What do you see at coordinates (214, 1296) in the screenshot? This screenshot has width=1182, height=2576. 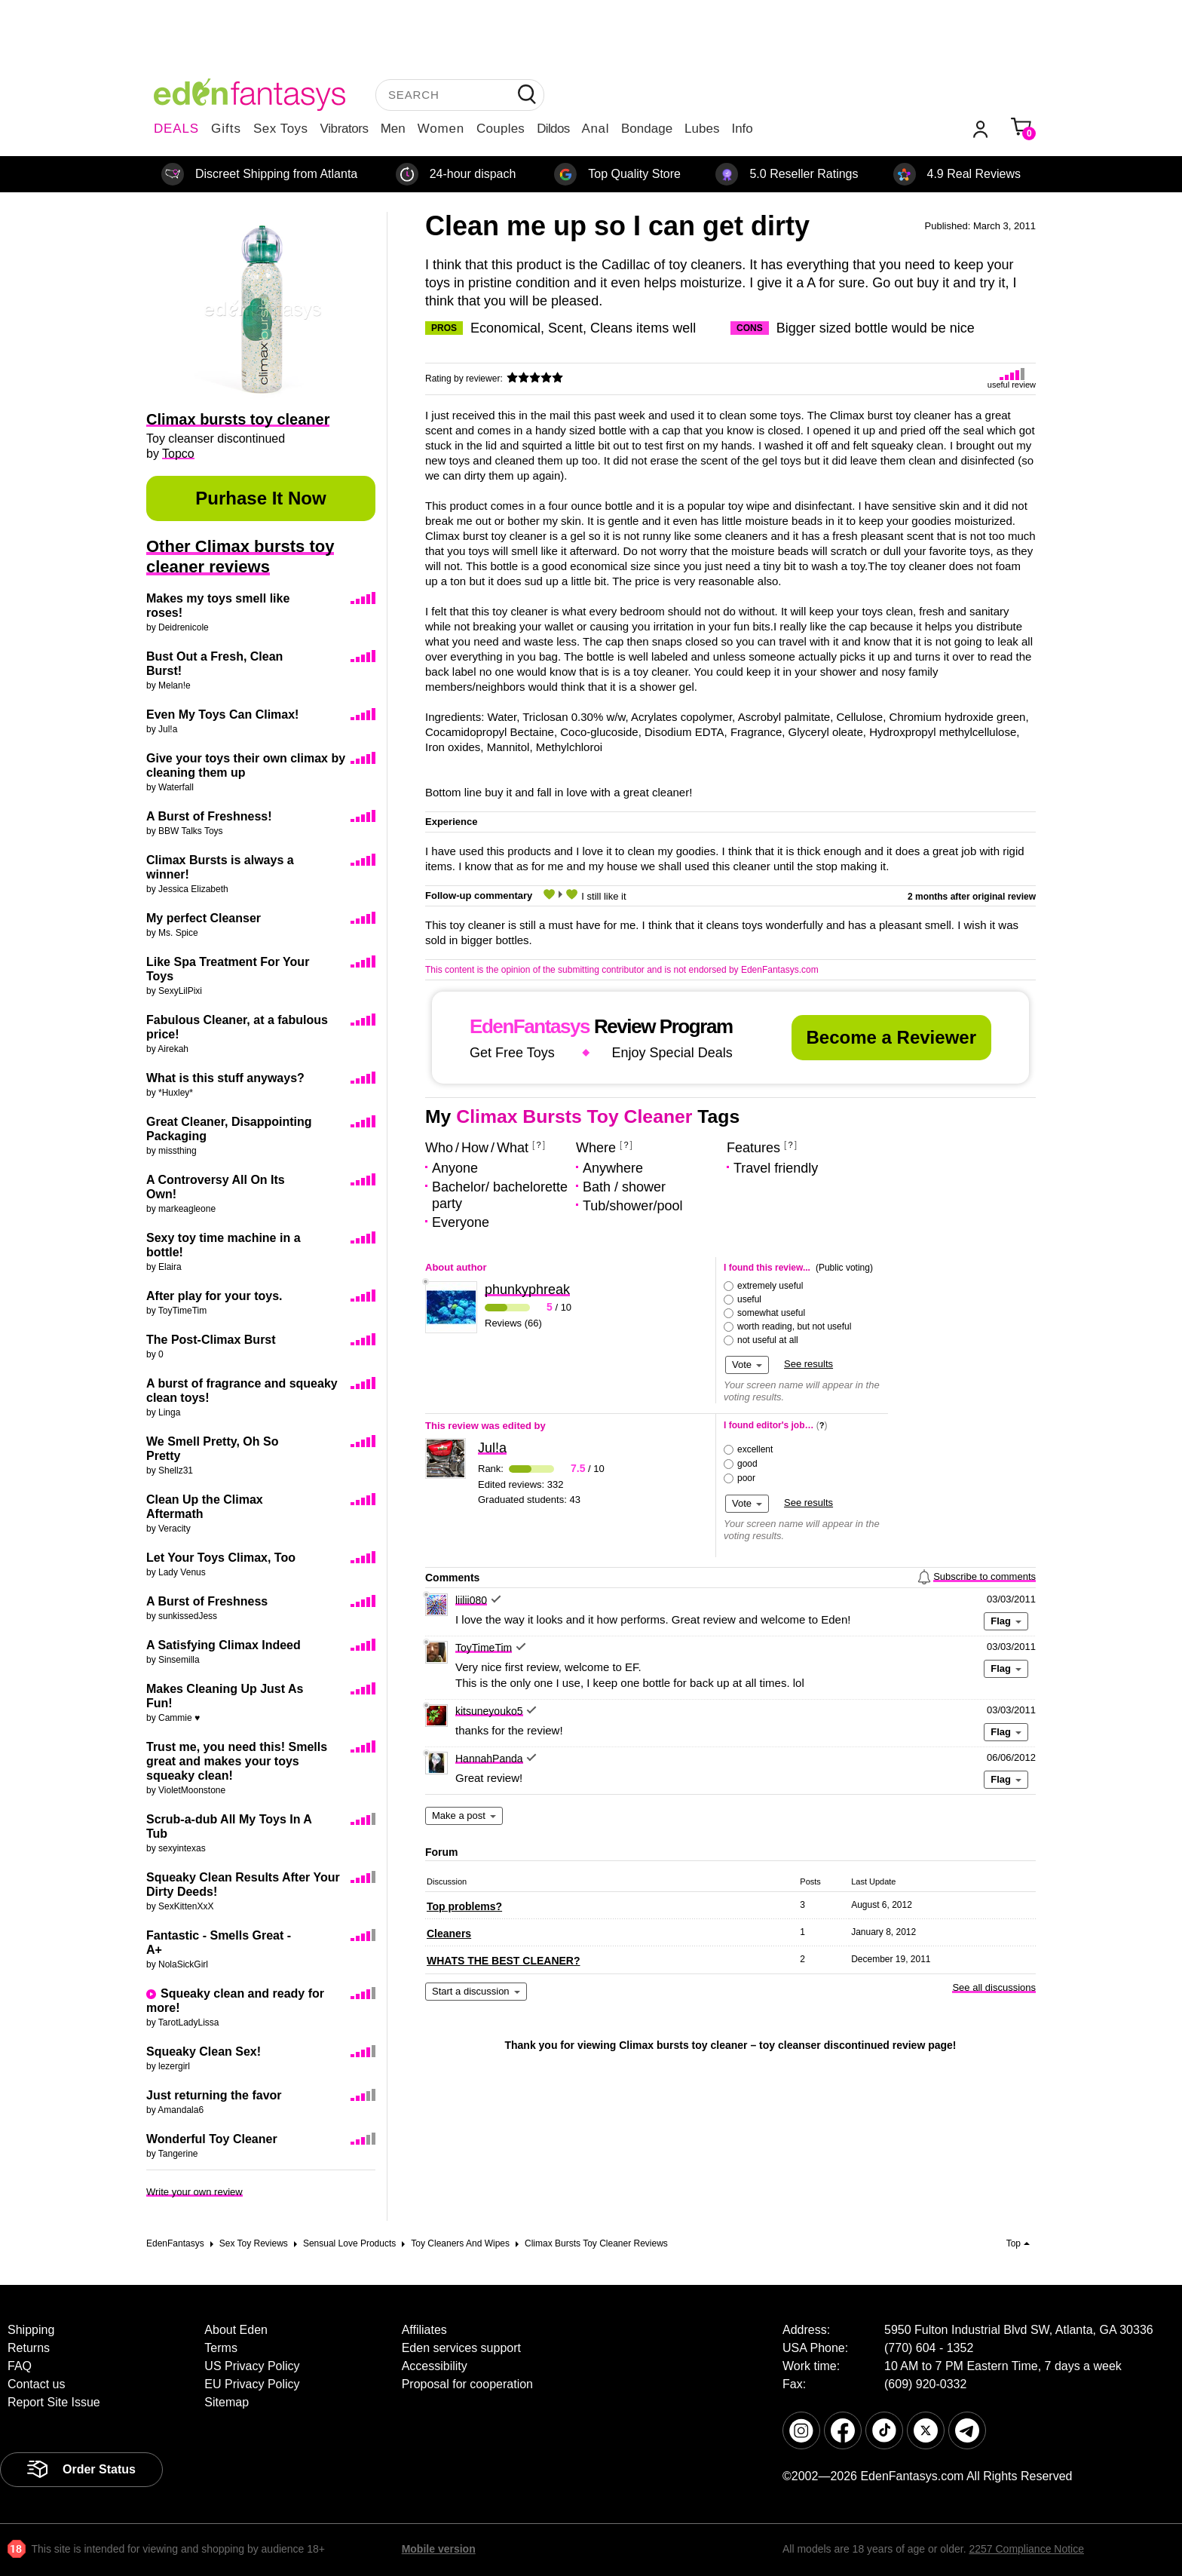 I see `After play for your toys.` at bounding box center [214, 1296].